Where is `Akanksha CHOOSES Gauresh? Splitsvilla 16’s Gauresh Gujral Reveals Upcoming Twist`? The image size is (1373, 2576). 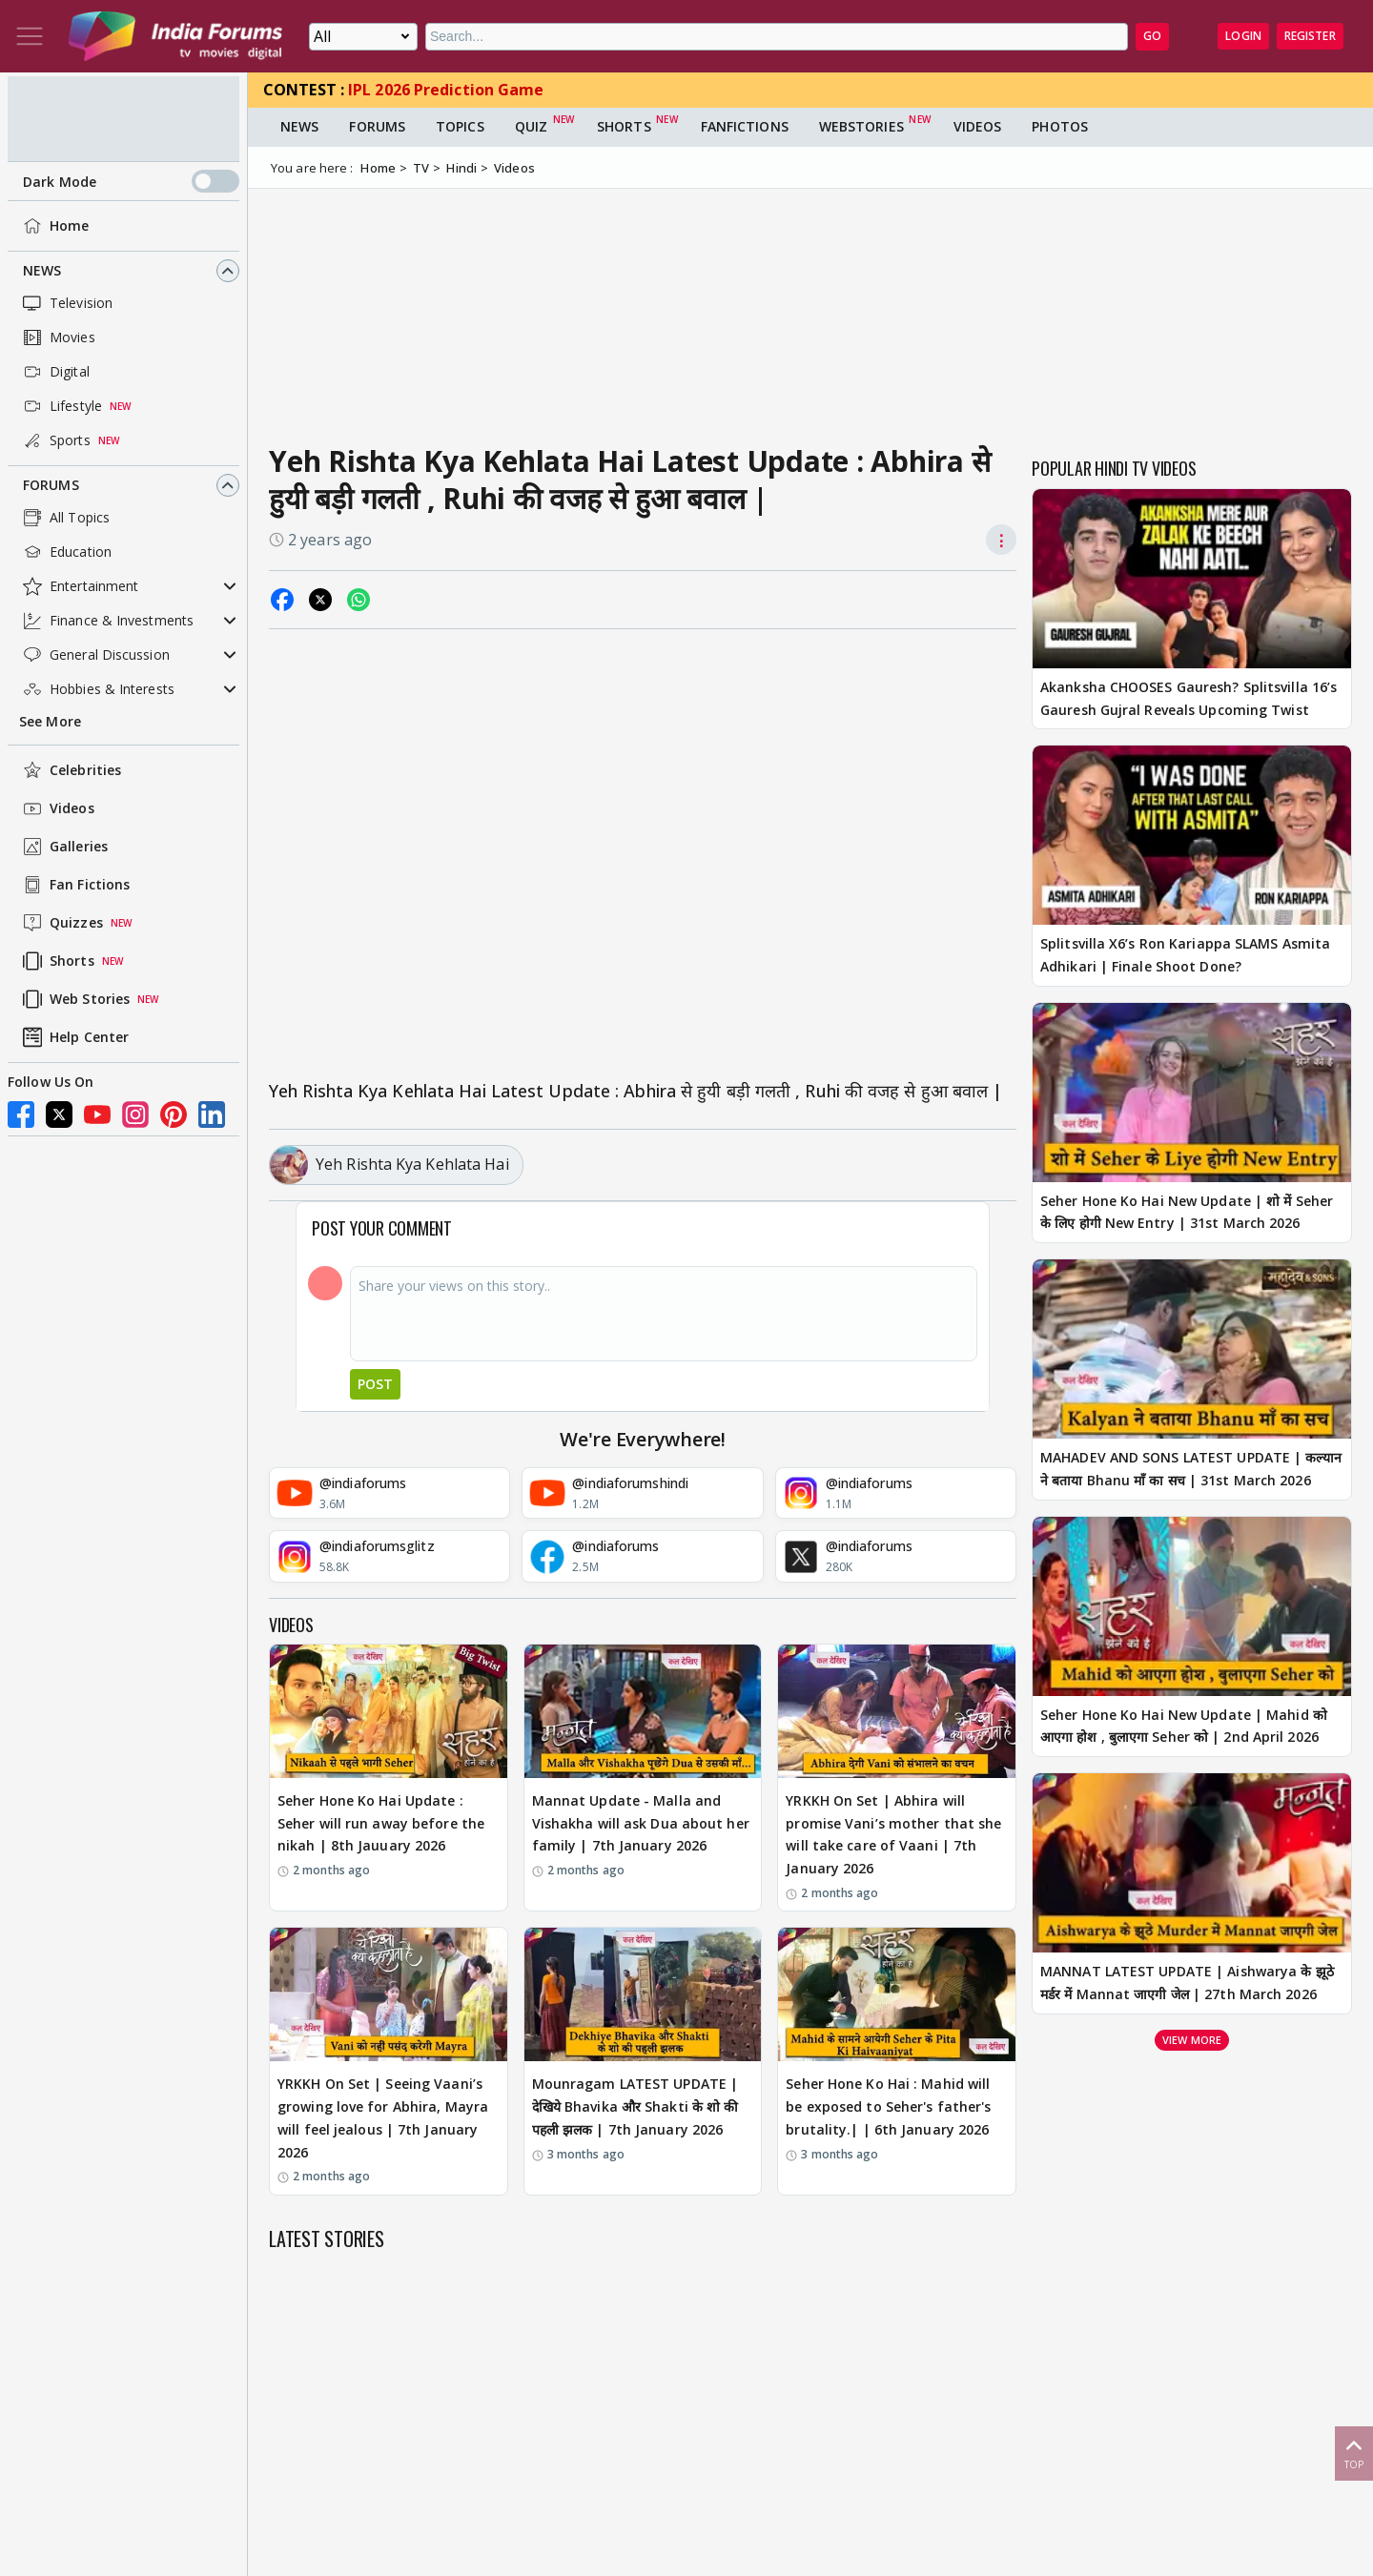 Akanksha CHOOSES Gauresh? Splitsvilla 16’s Gauresh Gujral Reveals Upcoming Twist is located at coordinates (1188, 698).